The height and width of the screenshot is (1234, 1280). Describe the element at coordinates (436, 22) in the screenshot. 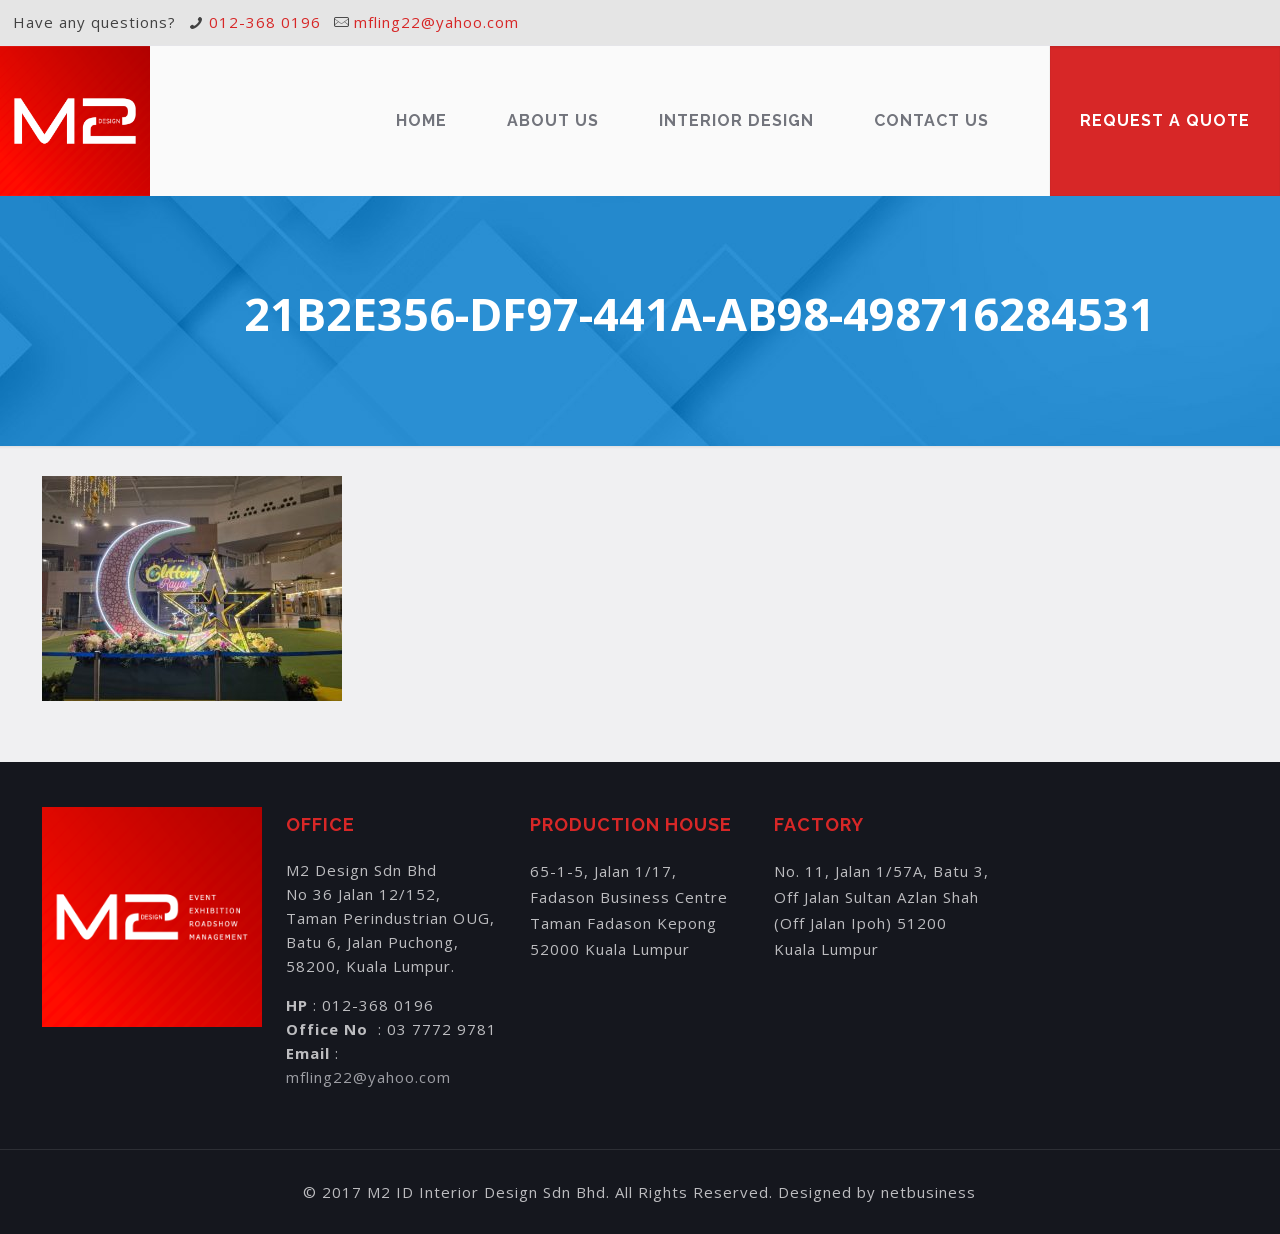

I see `mfling22@yahoo.com` at that location.